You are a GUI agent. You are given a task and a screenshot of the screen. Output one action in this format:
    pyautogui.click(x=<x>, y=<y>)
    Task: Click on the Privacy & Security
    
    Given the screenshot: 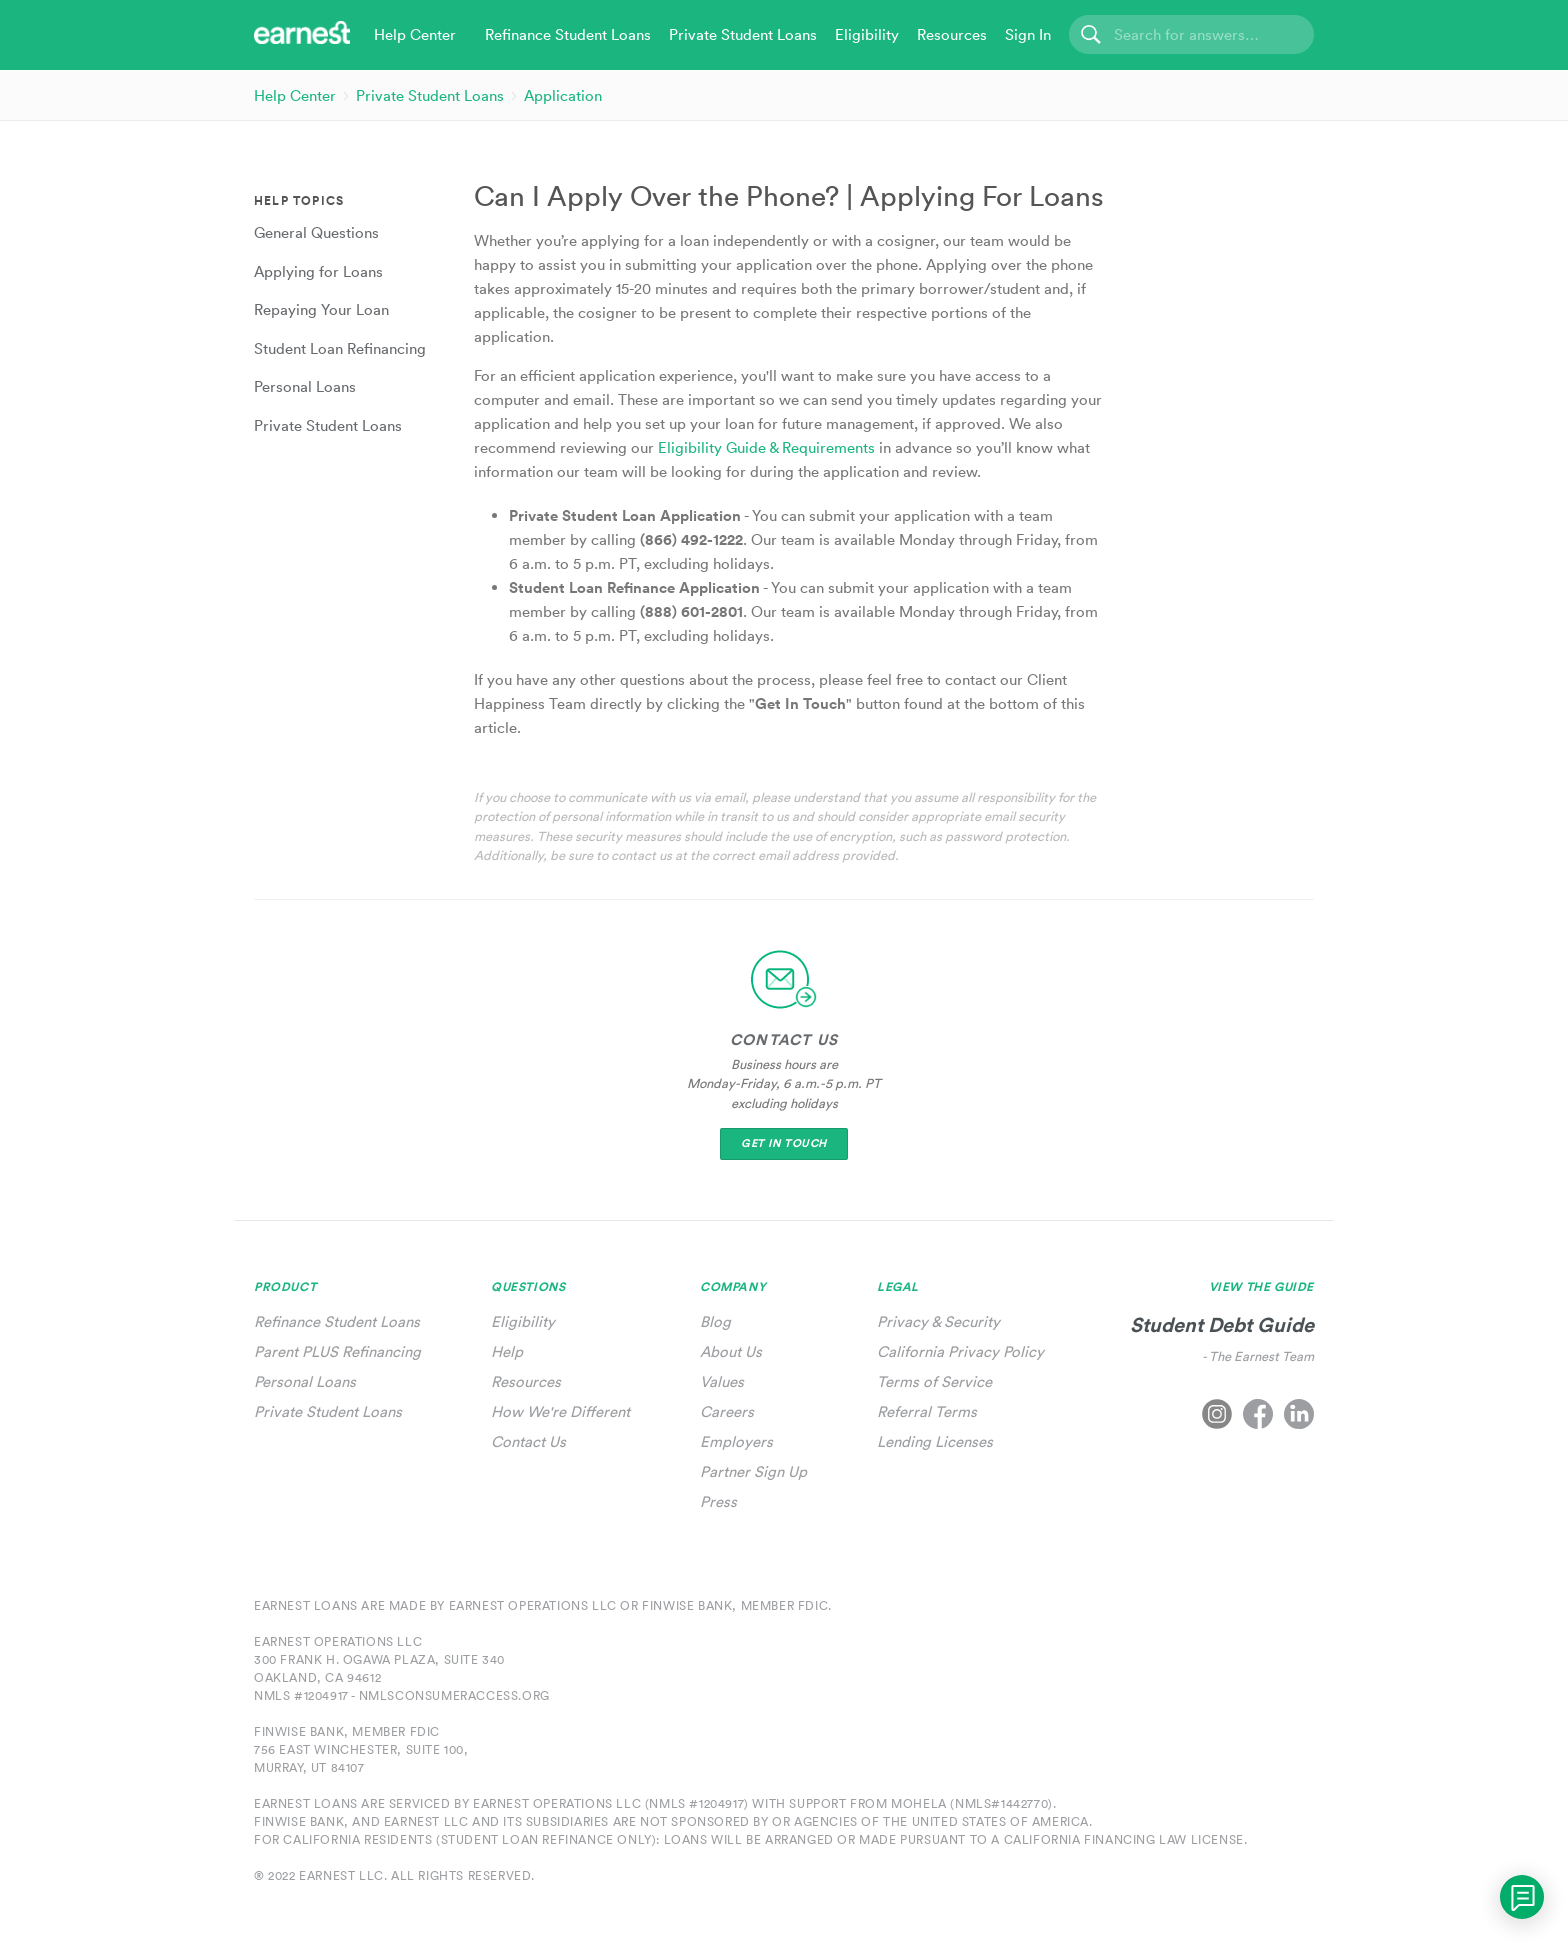 What is the action you would take?
    pyautogui.click(x=938, y=1321)
    